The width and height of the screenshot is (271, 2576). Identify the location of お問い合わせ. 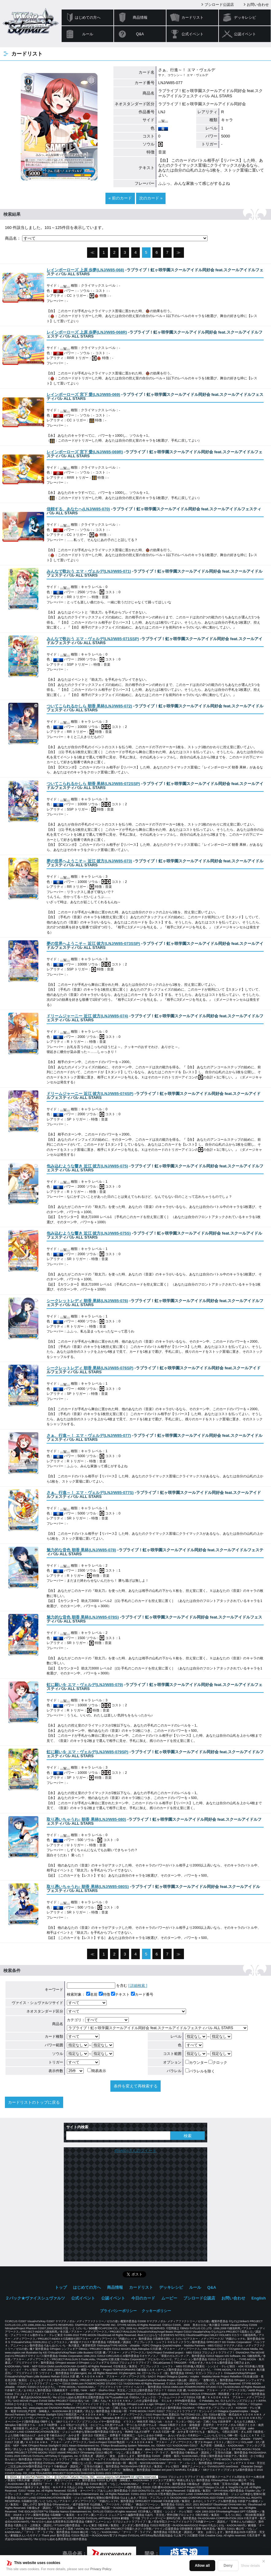
(258, 4).